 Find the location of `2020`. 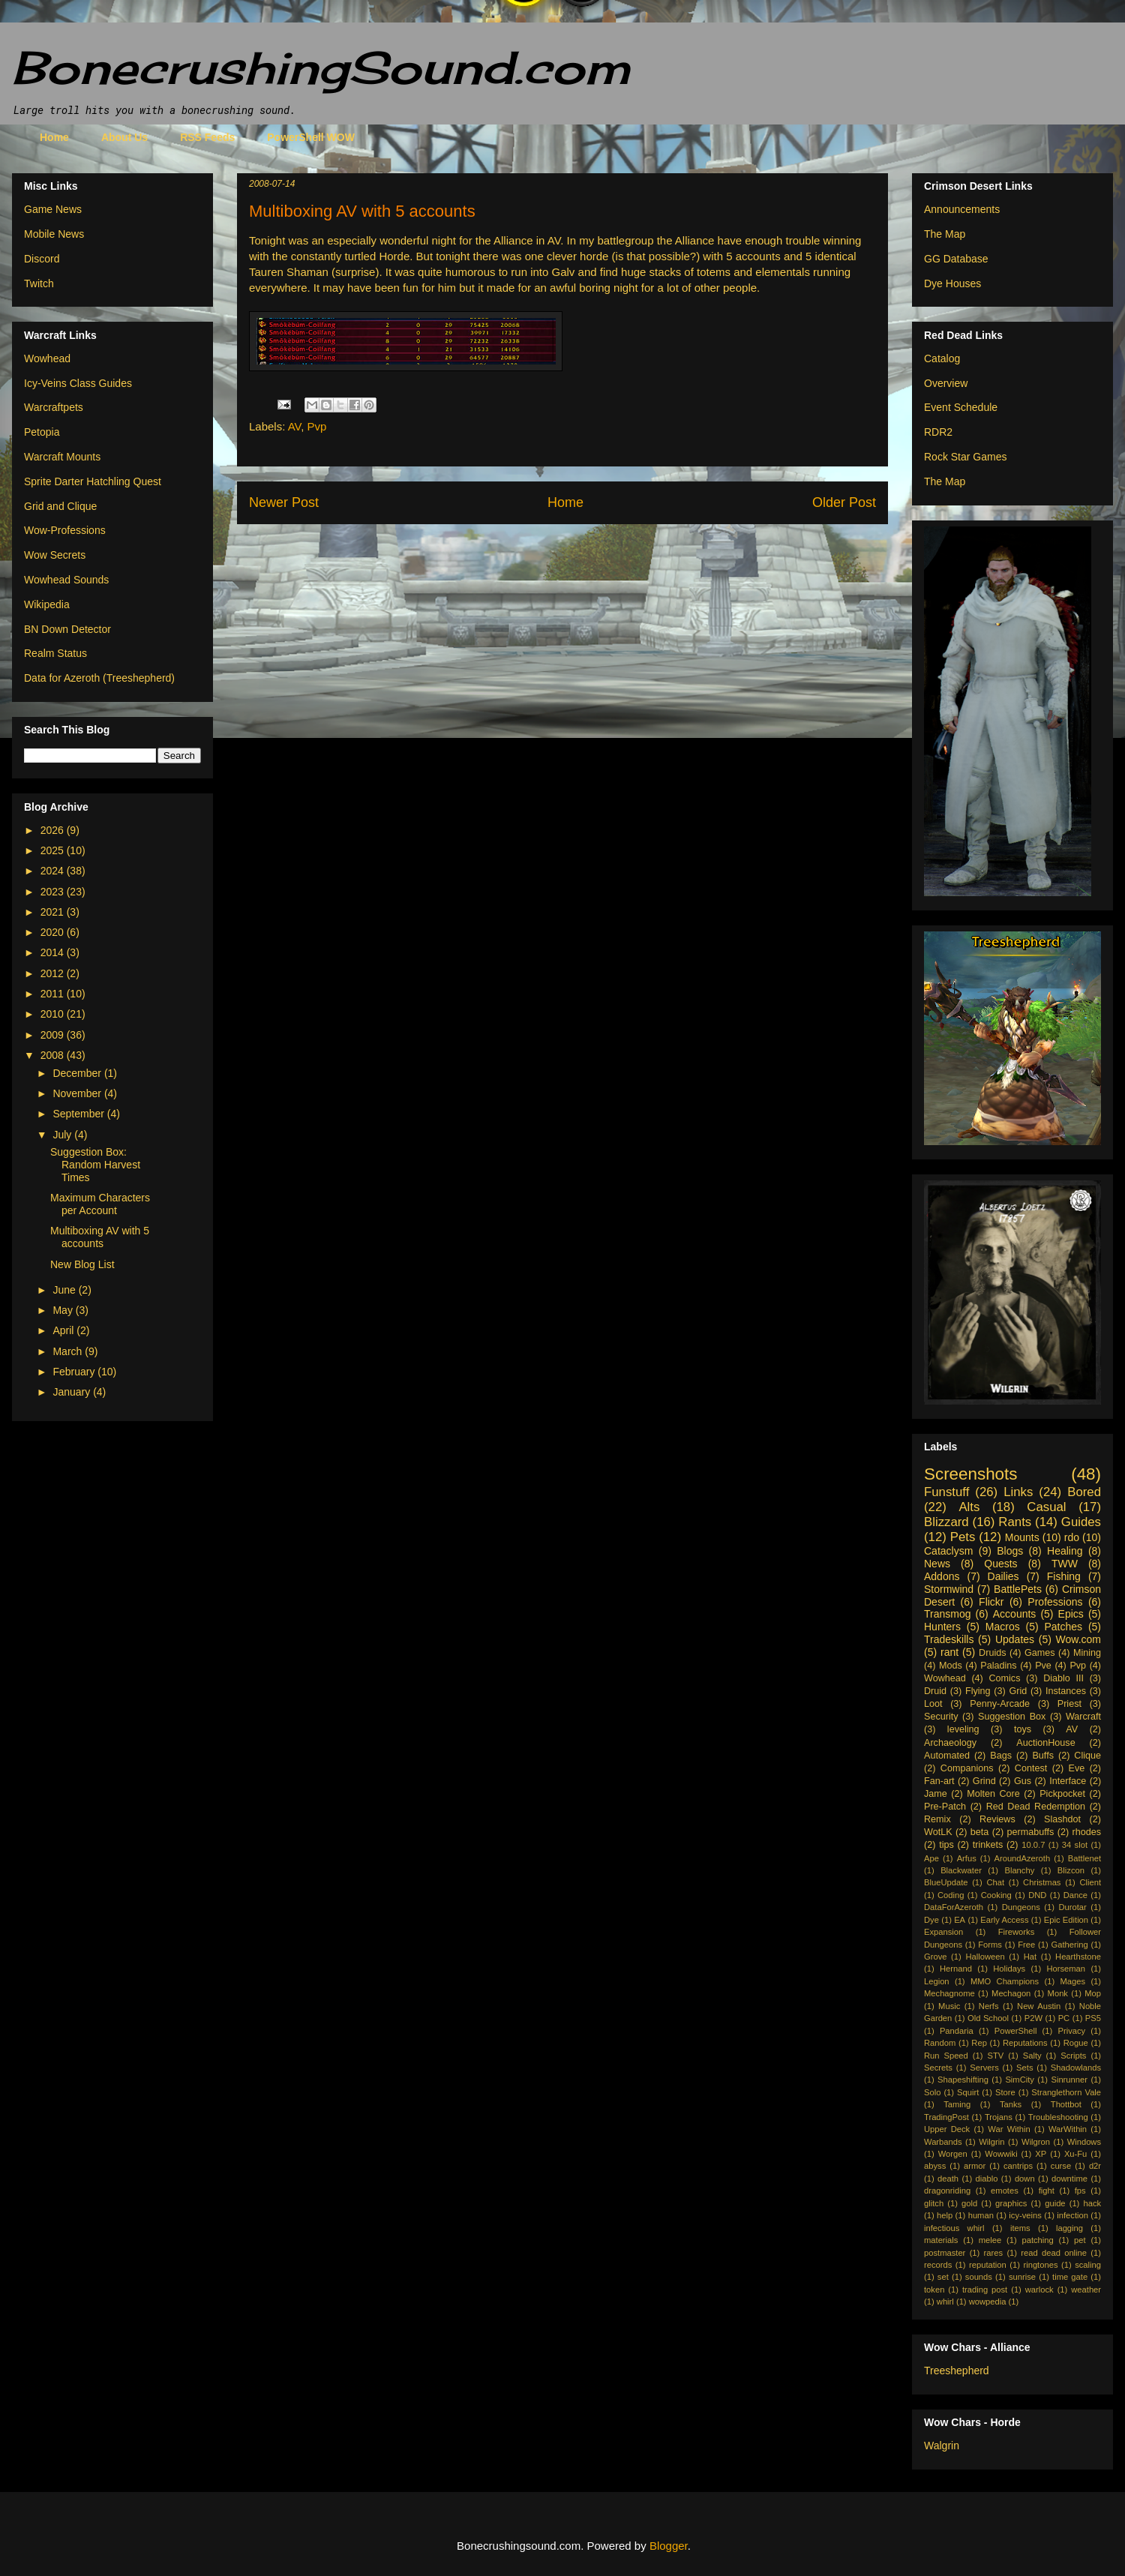

2020 is located at coordinates (53, 932).